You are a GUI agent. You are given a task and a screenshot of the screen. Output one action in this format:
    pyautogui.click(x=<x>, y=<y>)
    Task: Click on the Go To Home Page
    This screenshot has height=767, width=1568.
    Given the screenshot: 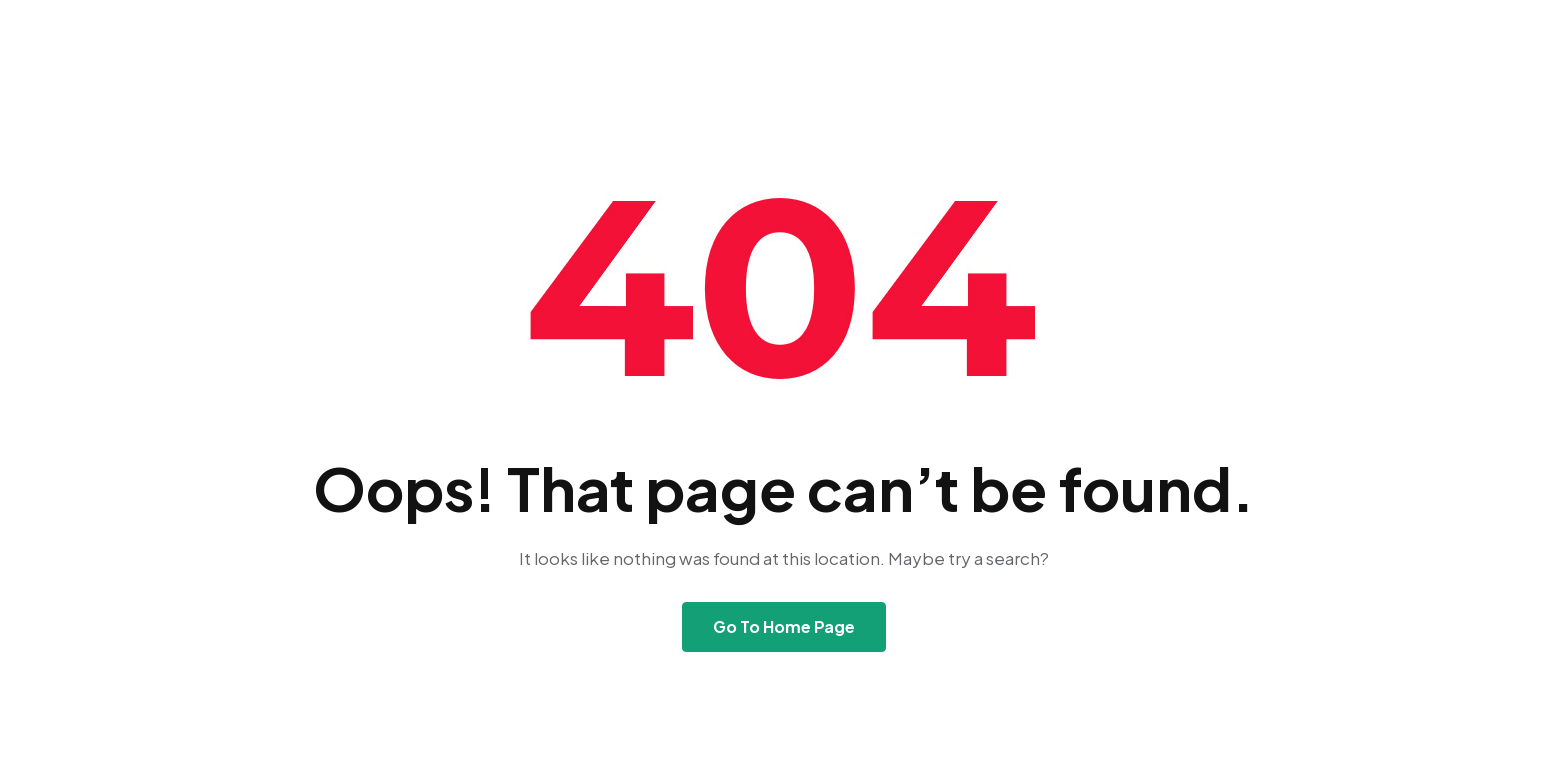 What is the action you would take?
    pyautogui.click(x=784, y=626)
    